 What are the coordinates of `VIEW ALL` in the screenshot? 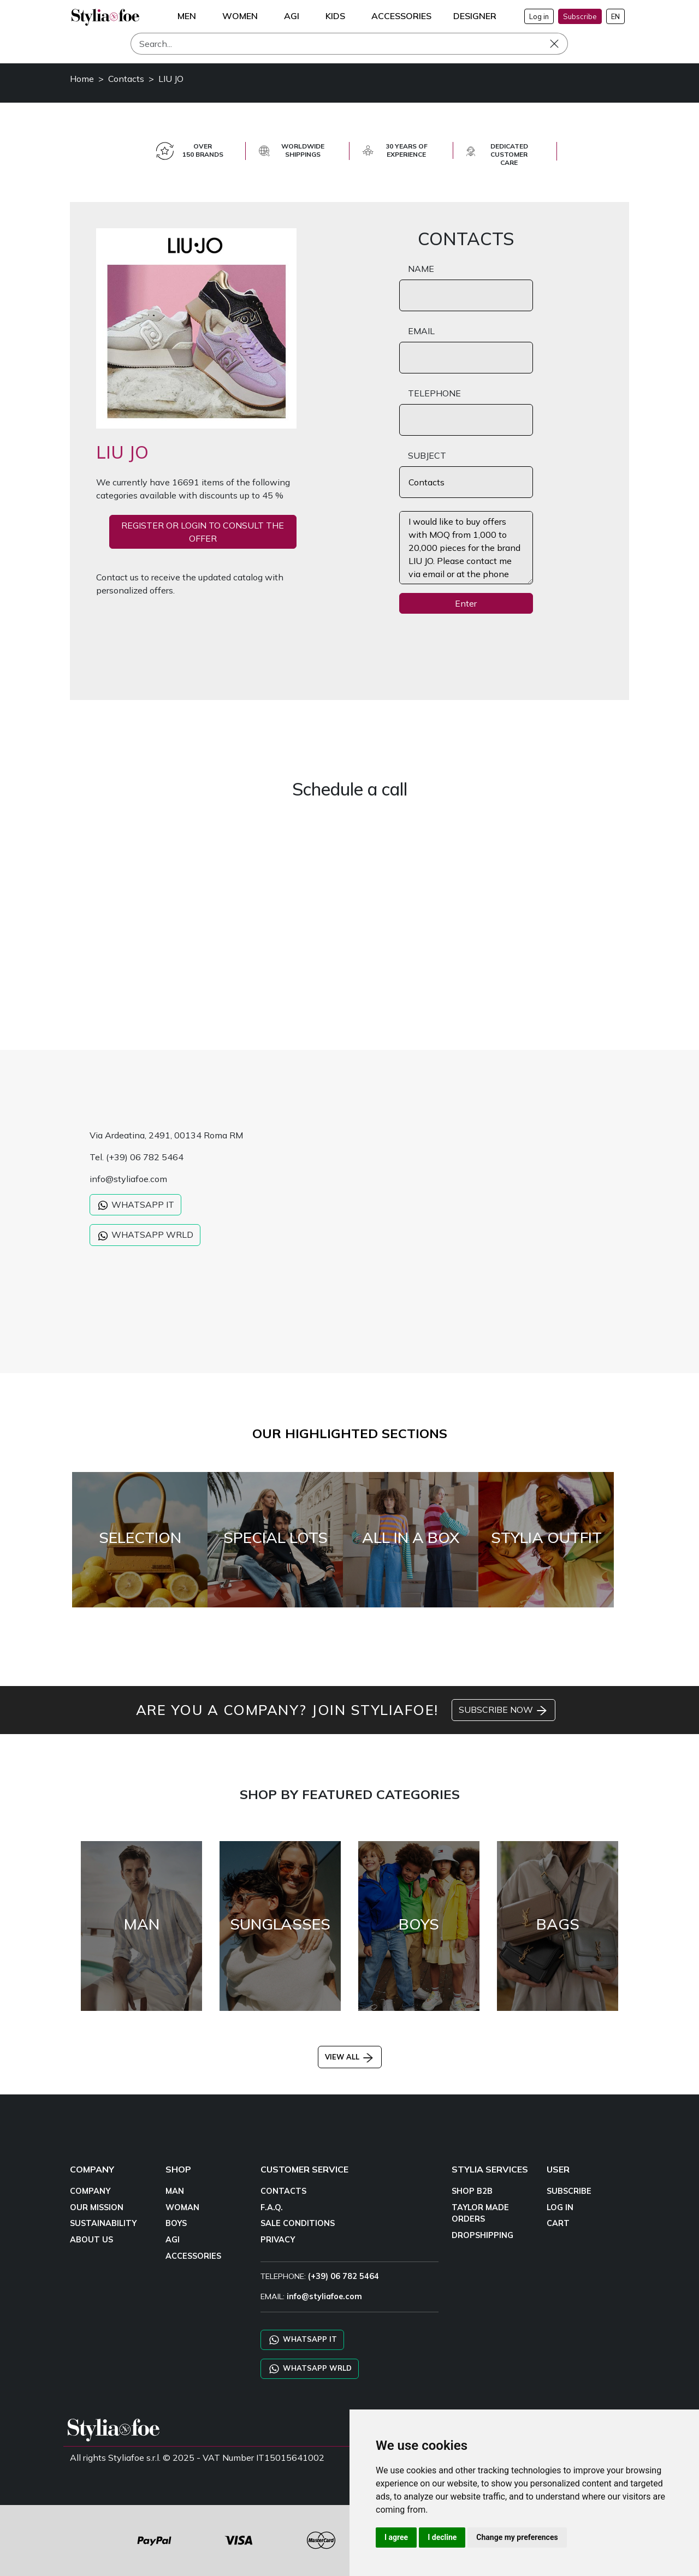 It's located at (350, 2056).